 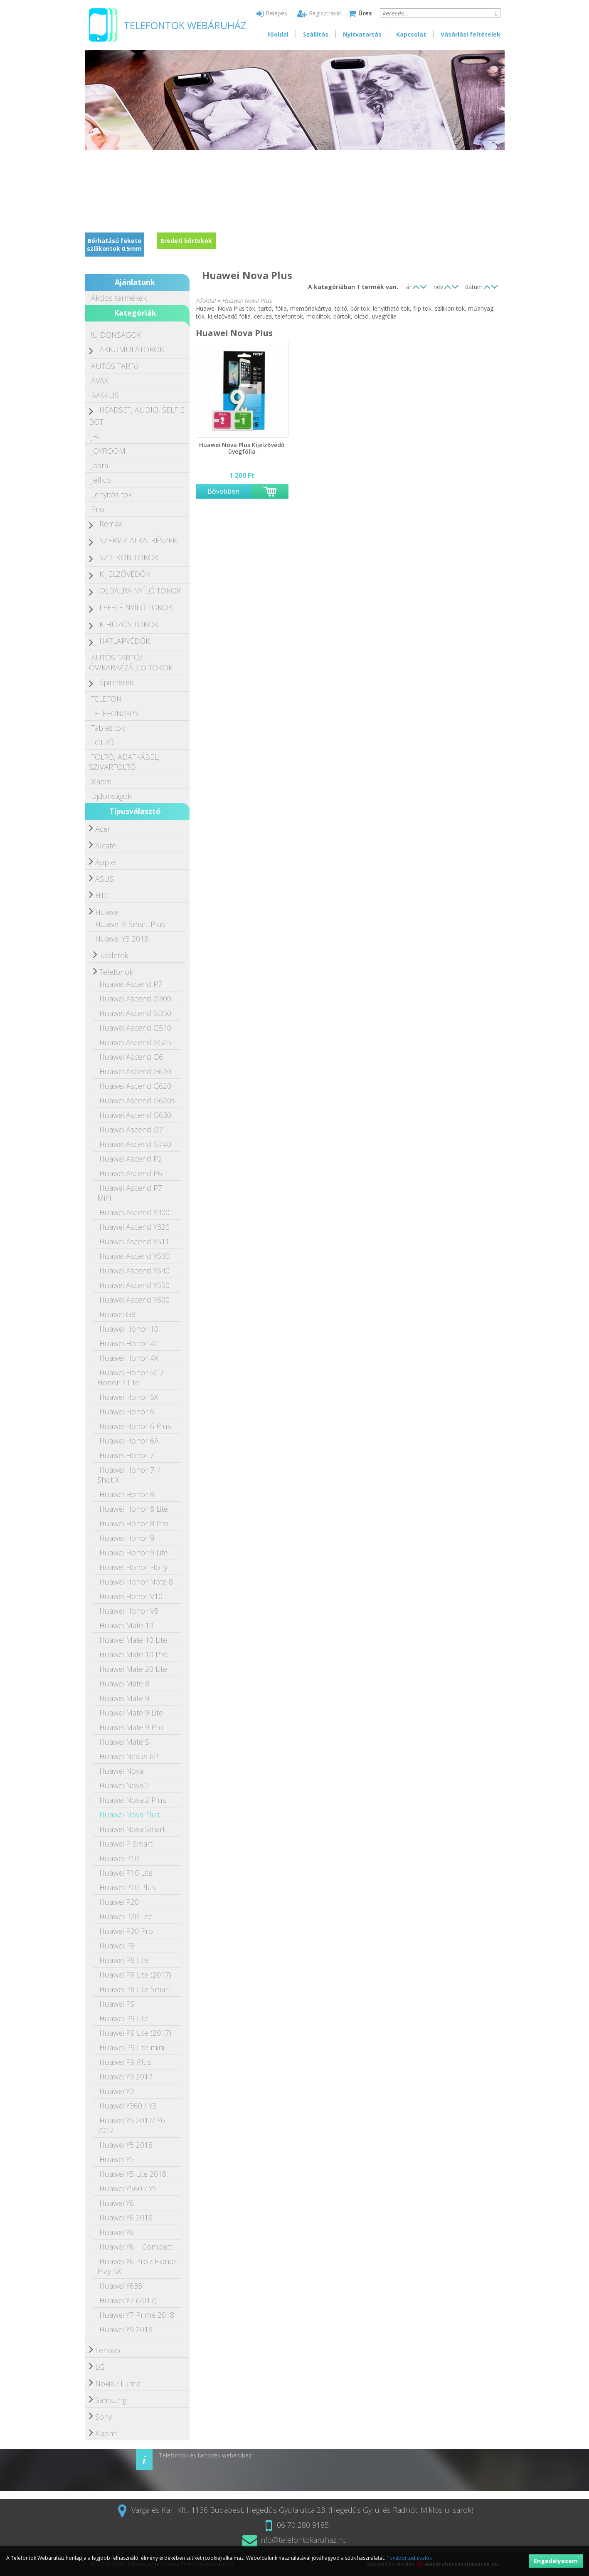 I want to click on Akciós termékek, so click(x=119, y=298).